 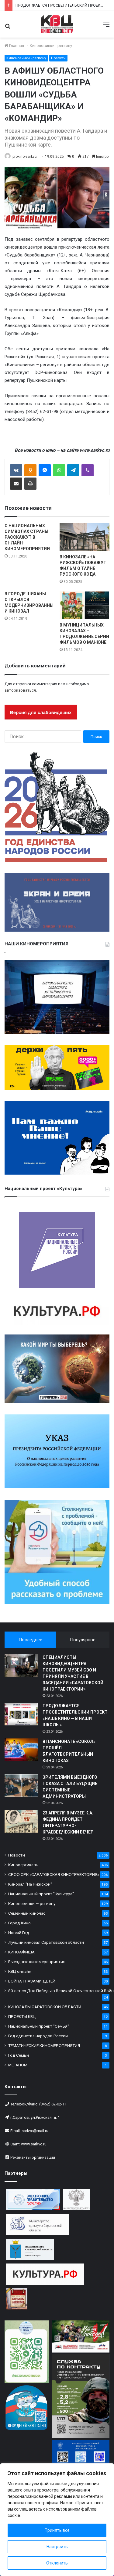 What do you see at coordinates (44, 2045) in the screenshot?
I see `ТЕМАТИЧЕСКИЕ КИНОМЕРОПРИЯТИЯ` at bounding box center [44, 2045].